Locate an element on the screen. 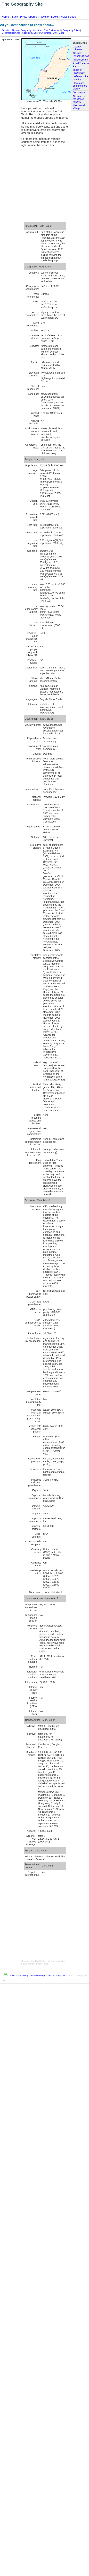  Demonyms is located at coordinates (79, 92).